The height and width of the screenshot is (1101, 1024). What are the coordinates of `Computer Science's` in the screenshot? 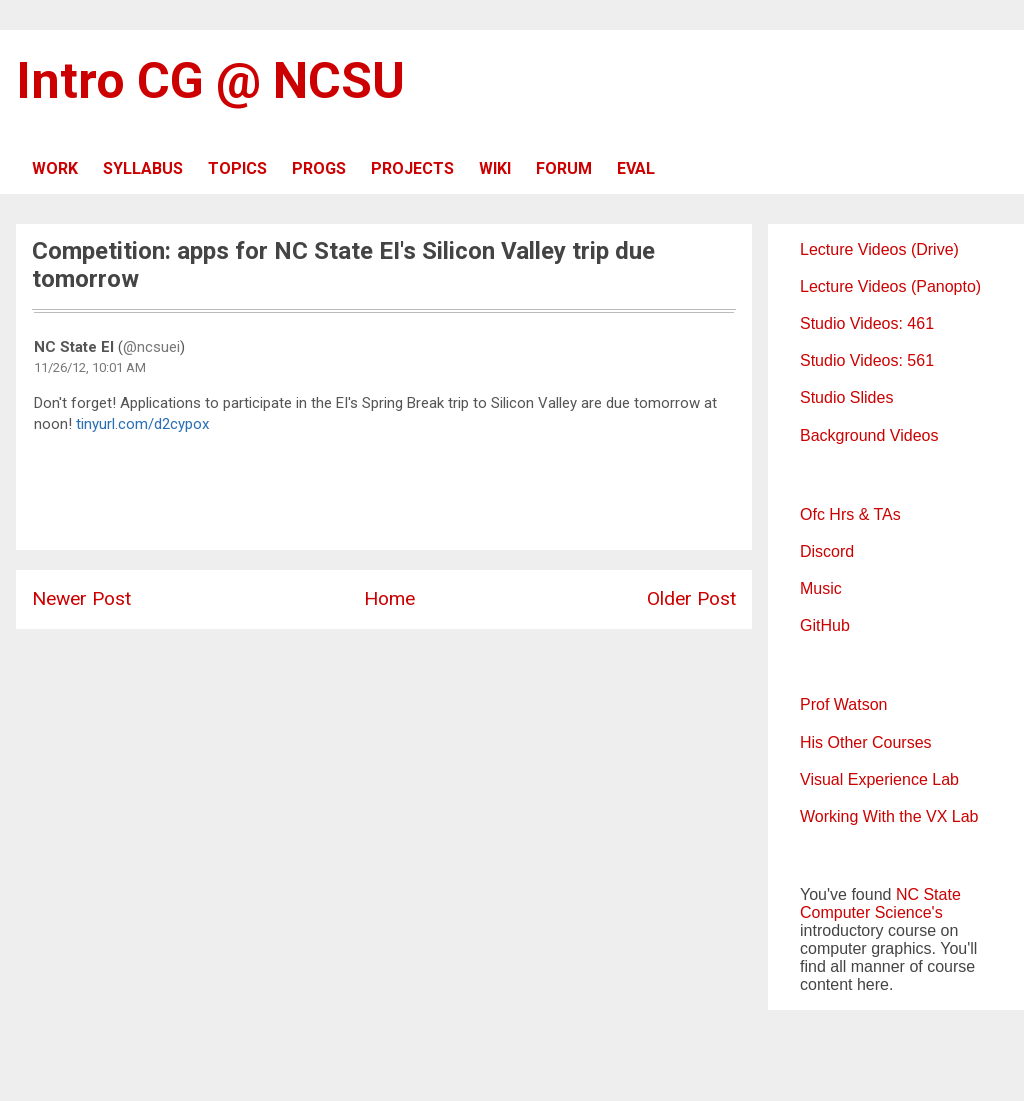 It's located at (871, 912).